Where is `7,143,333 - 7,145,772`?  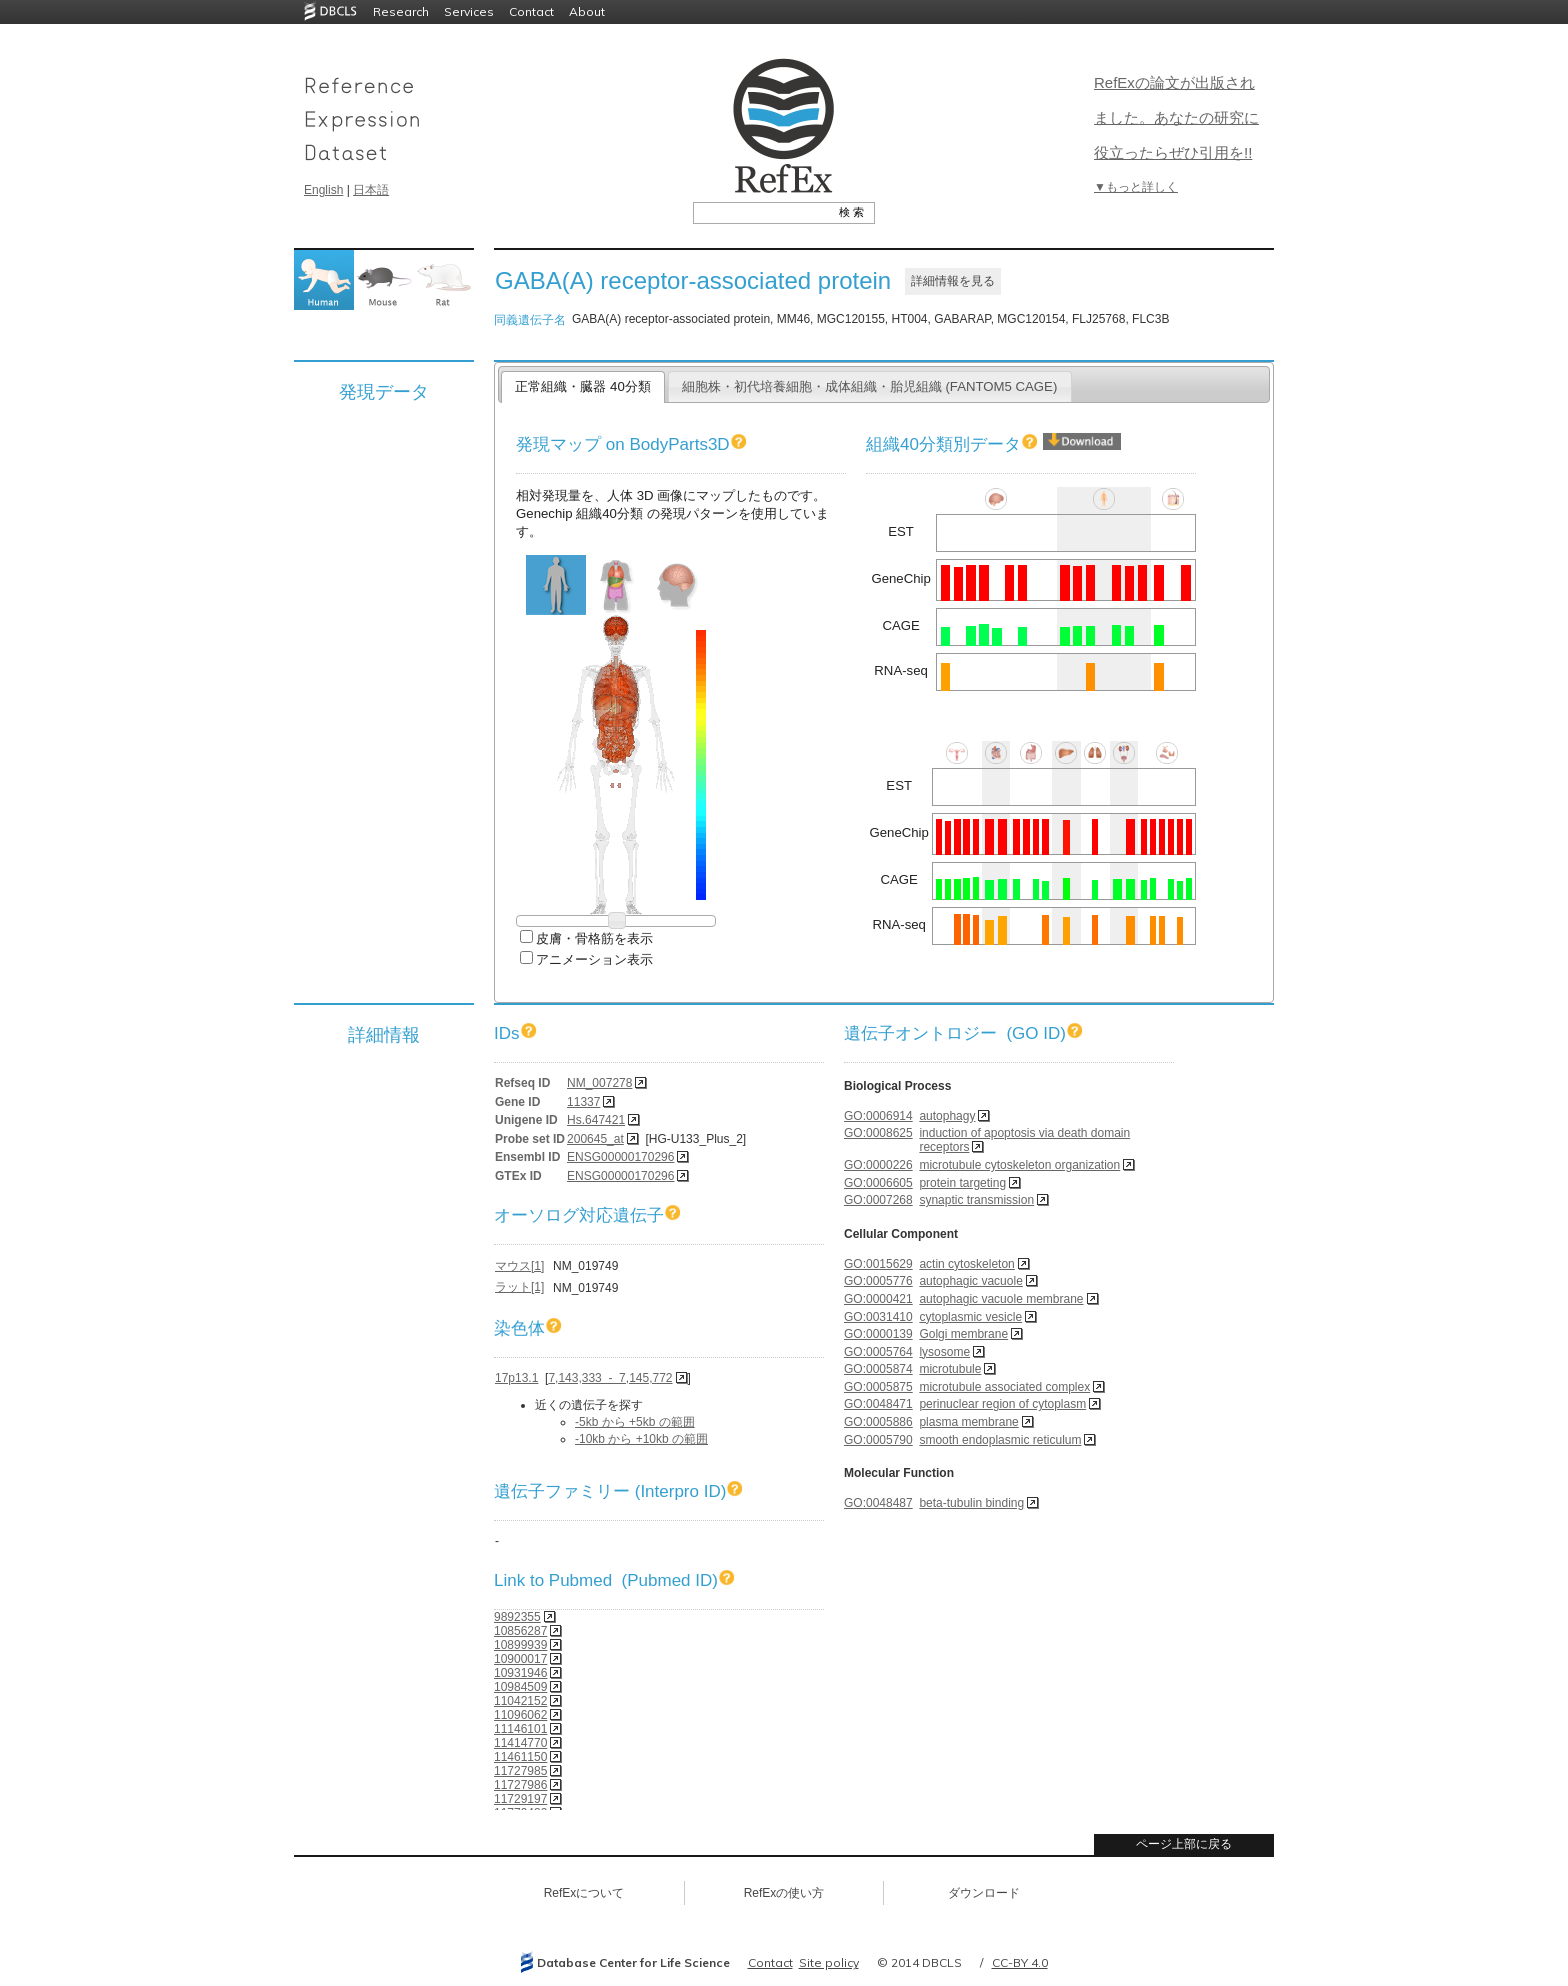 7,143,333 - 7,145,772 is located at coordinates (610, 1378).